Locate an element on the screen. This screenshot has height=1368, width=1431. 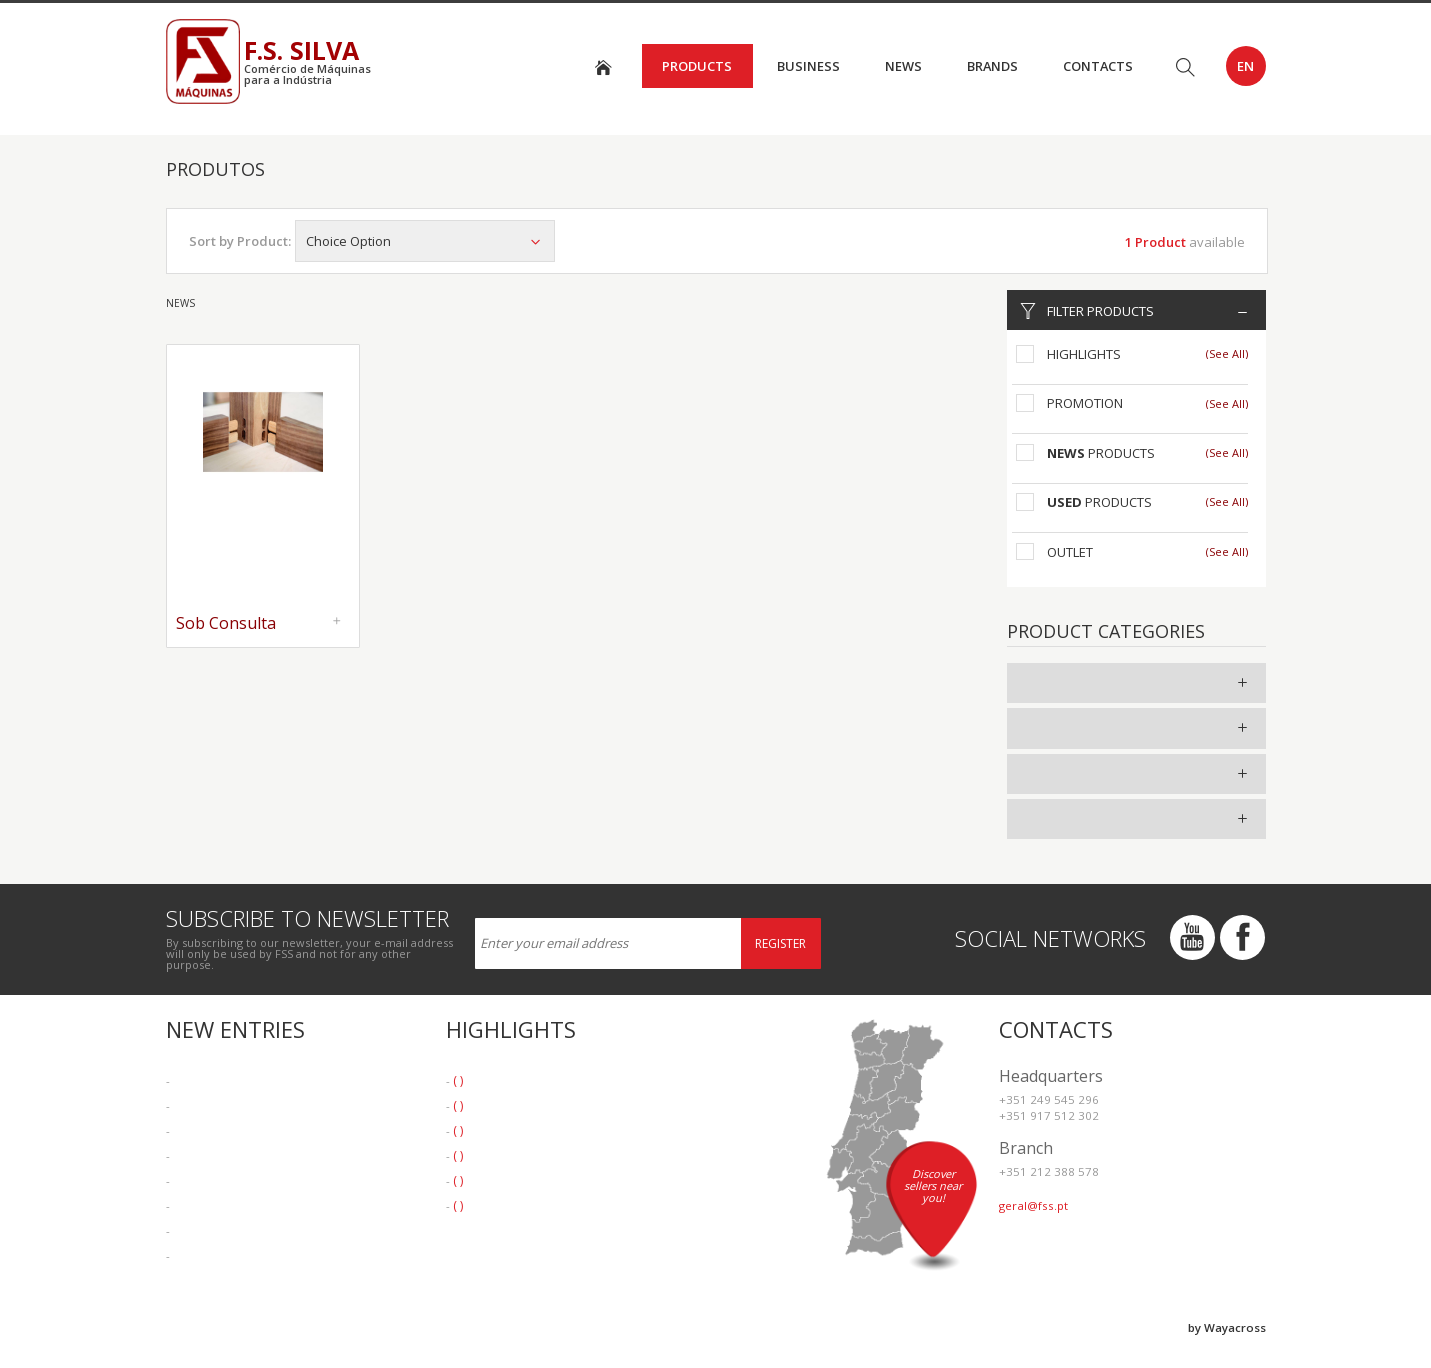
Promotion is located at coordinates (1085, 403).